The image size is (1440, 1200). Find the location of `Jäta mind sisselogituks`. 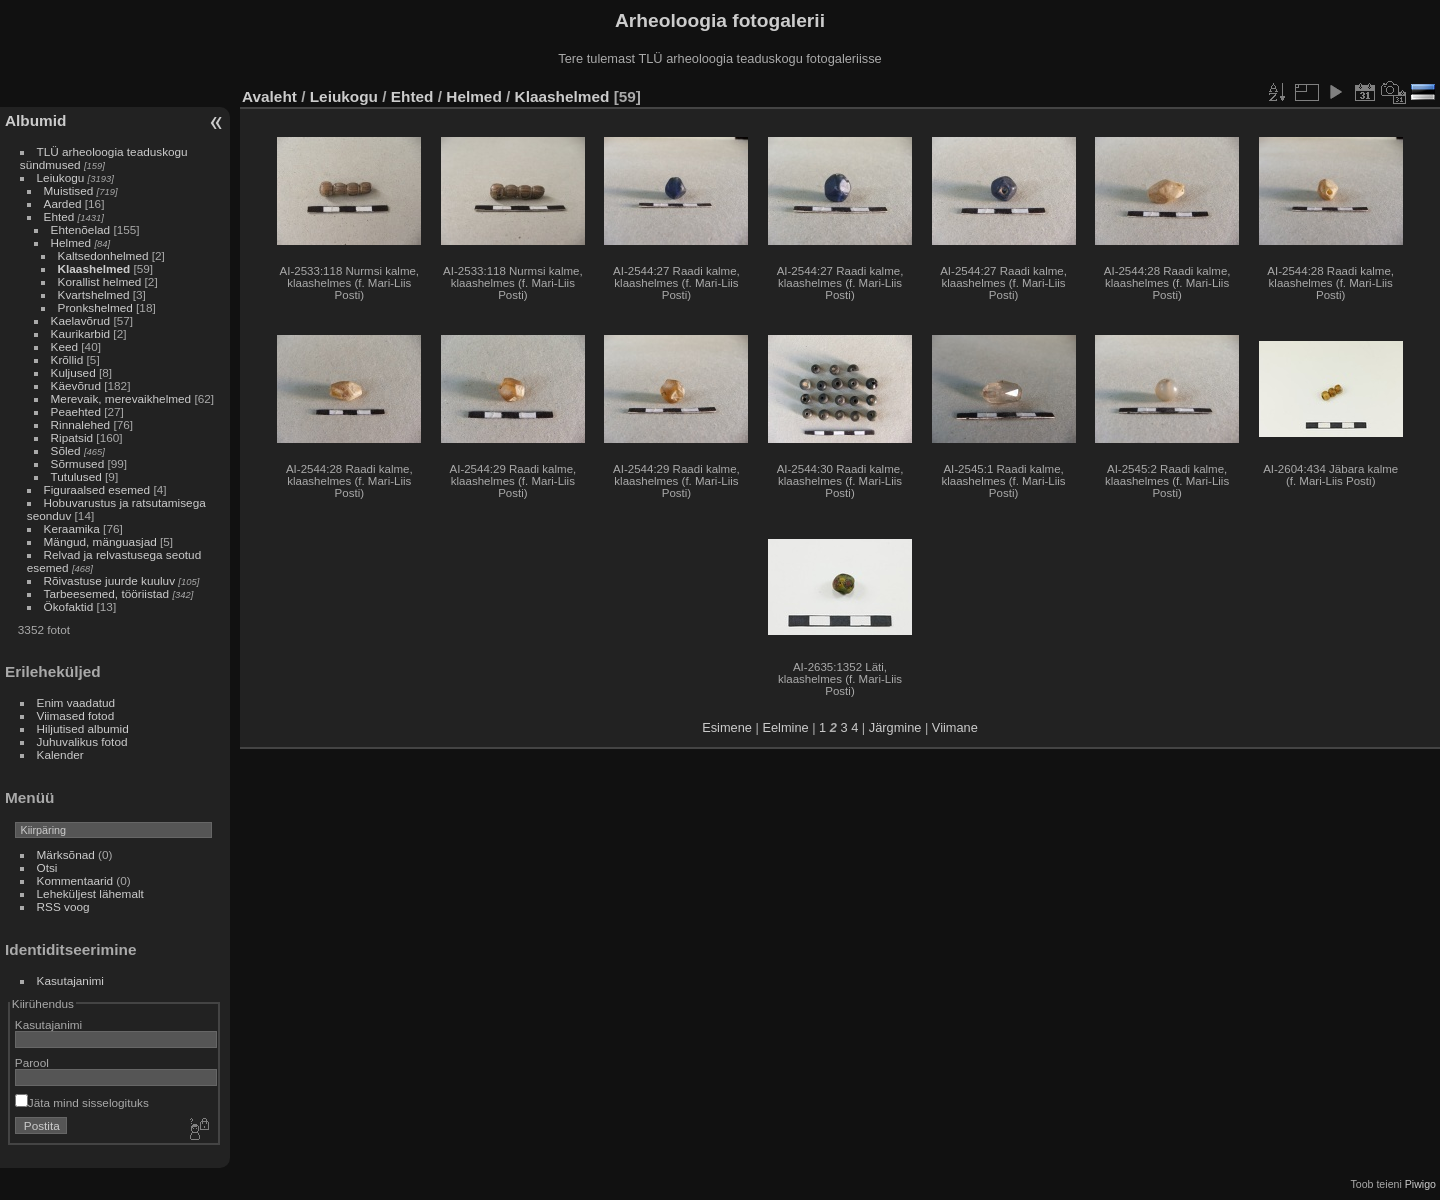

Jäta mind sisselogituks is located at coordinates (82, 1102).